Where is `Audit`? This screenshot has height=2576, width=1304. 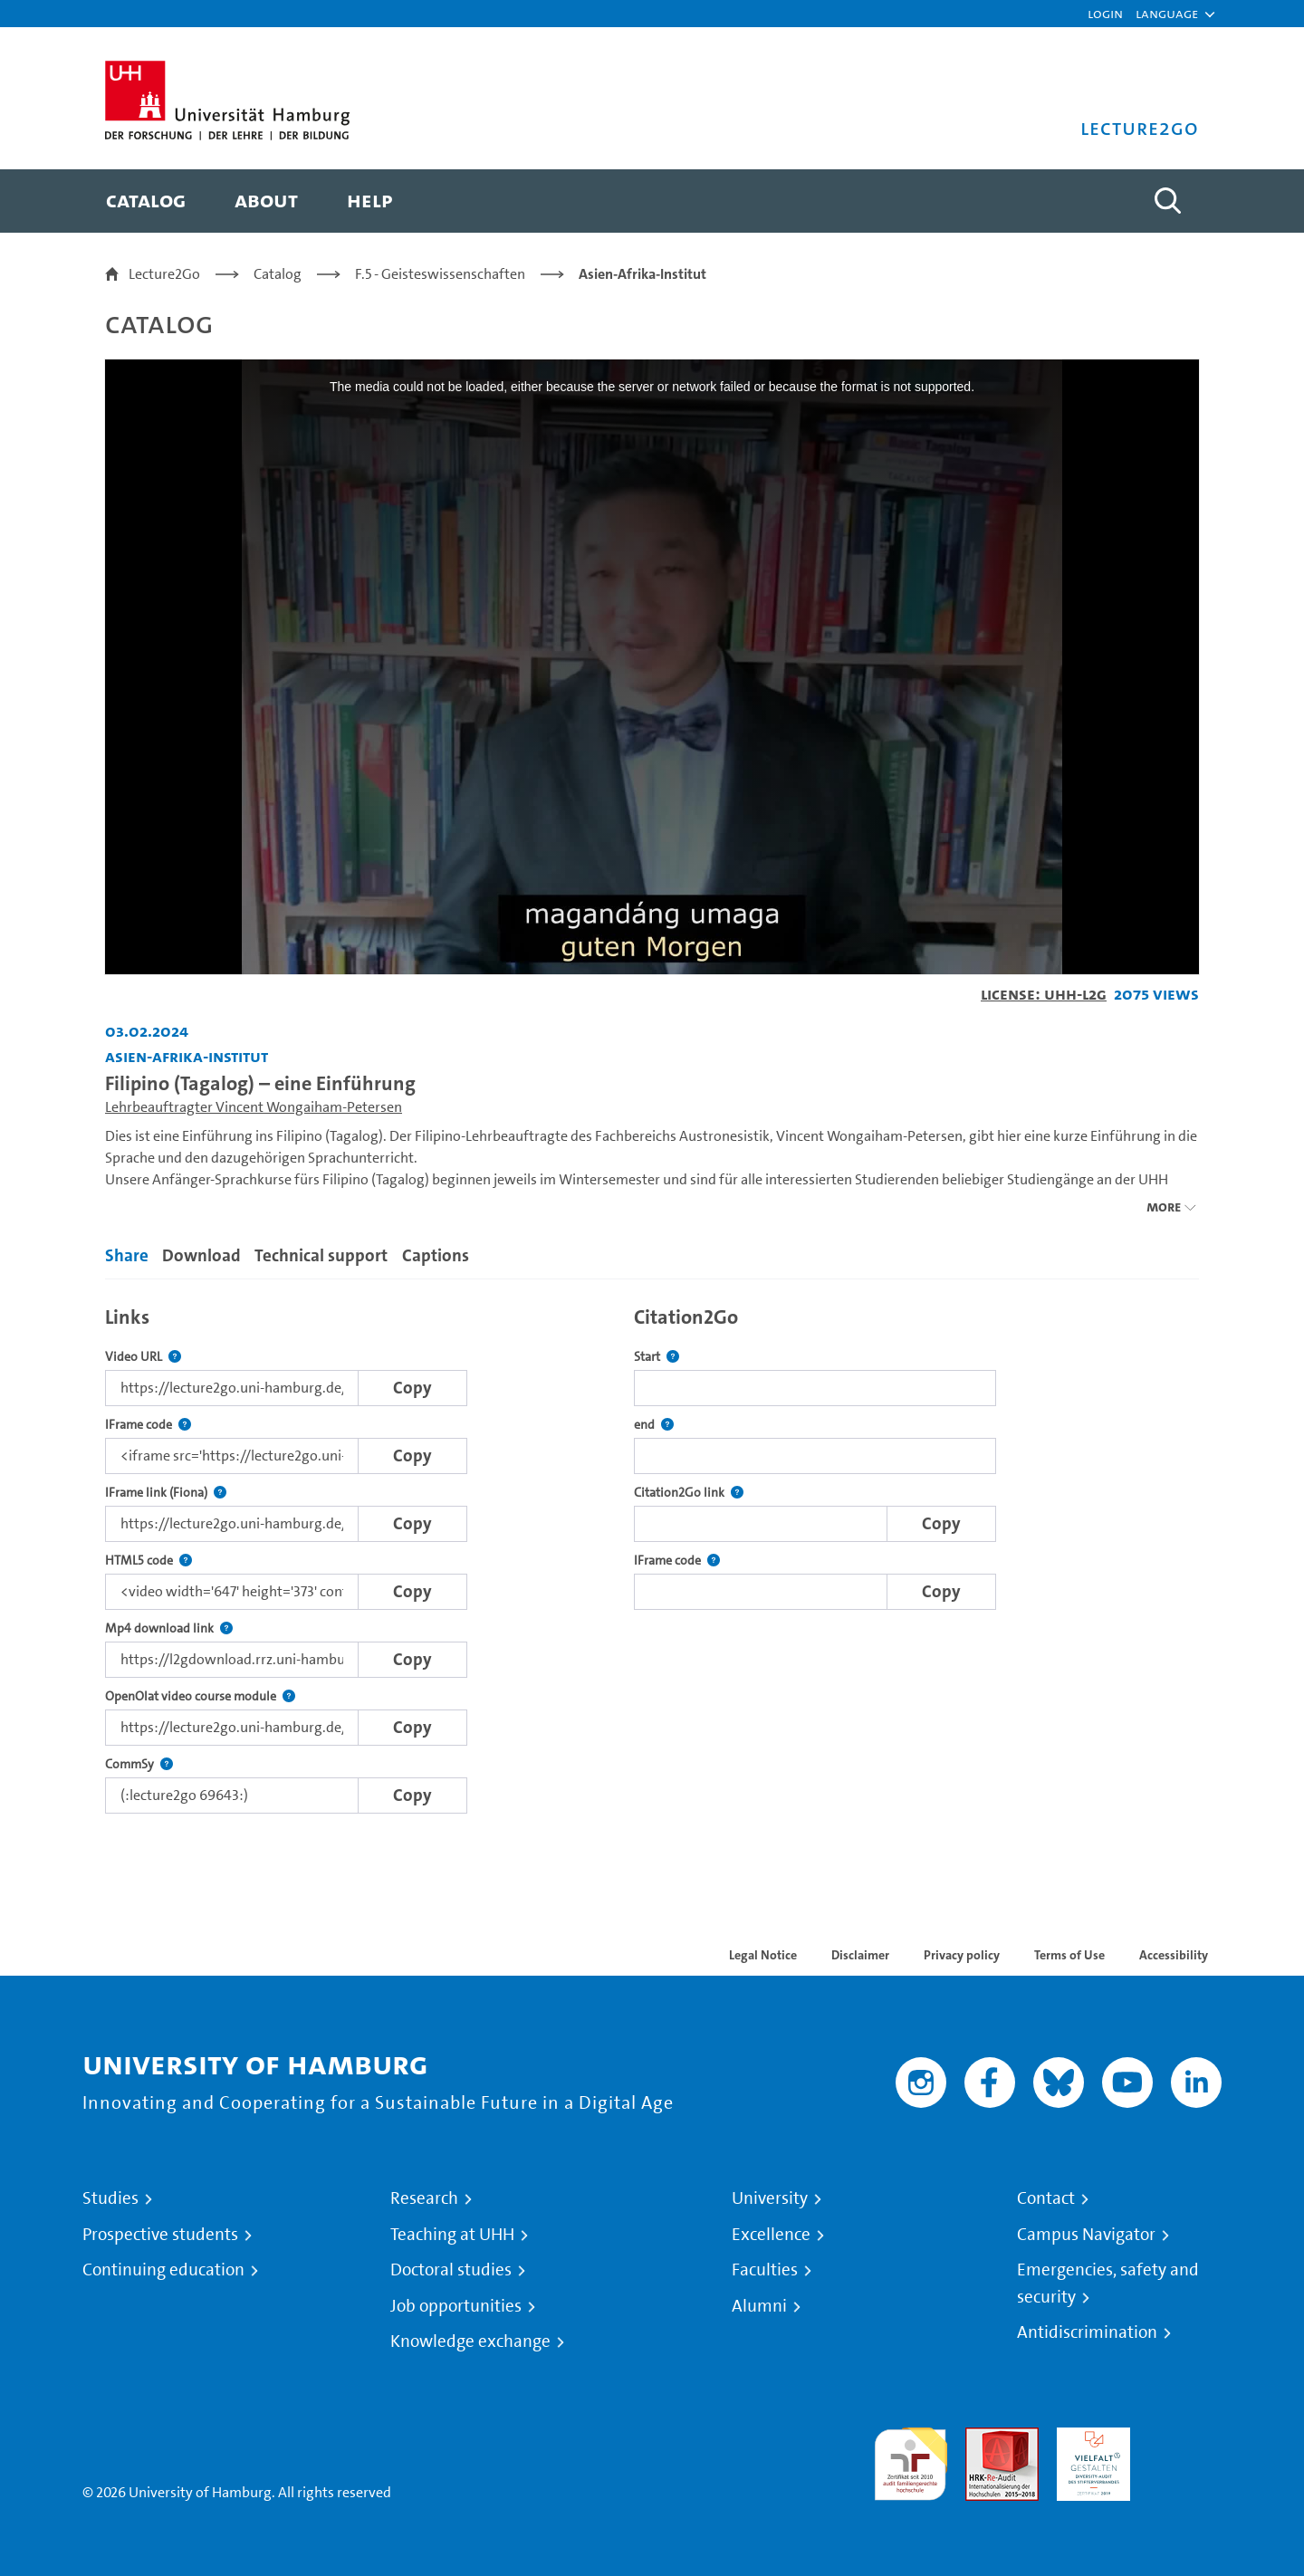 Audit is located at coordinates (982, 2437).